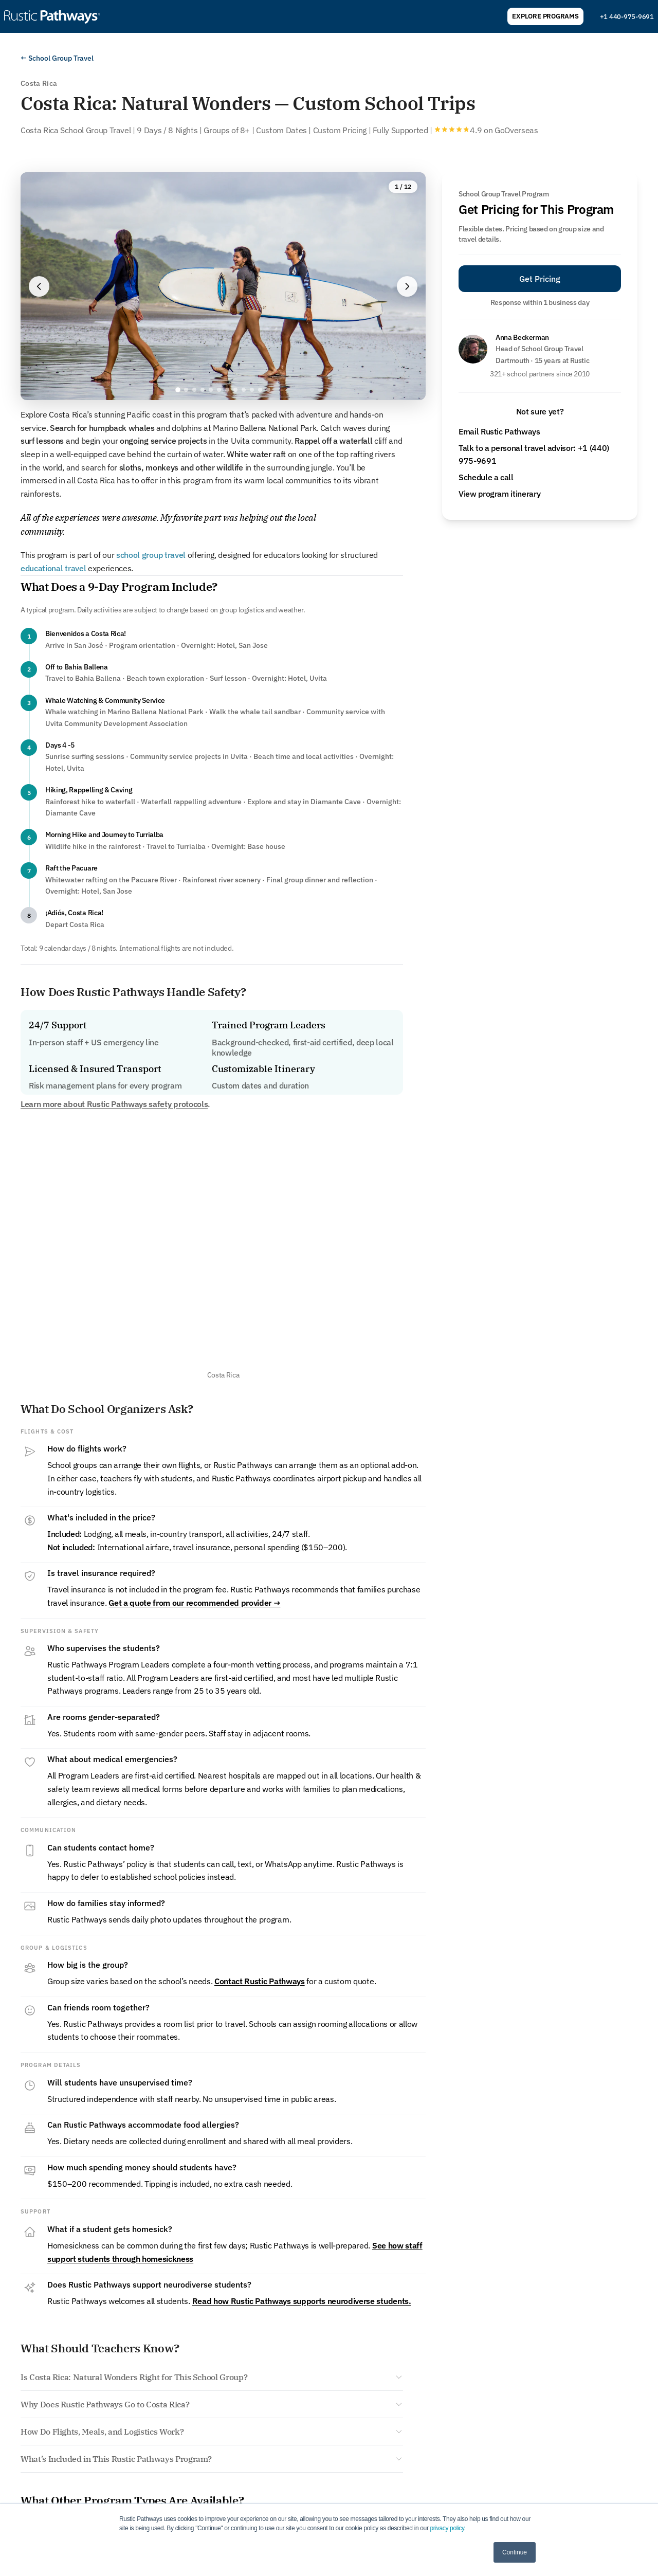 Image resolution: width=658 pixels, height=2576 pixels. Describe the element at coordinates (301, 2301) in the screenshot. I see `Read how Rustic Pathways supports neurodiverse students.` at that location.